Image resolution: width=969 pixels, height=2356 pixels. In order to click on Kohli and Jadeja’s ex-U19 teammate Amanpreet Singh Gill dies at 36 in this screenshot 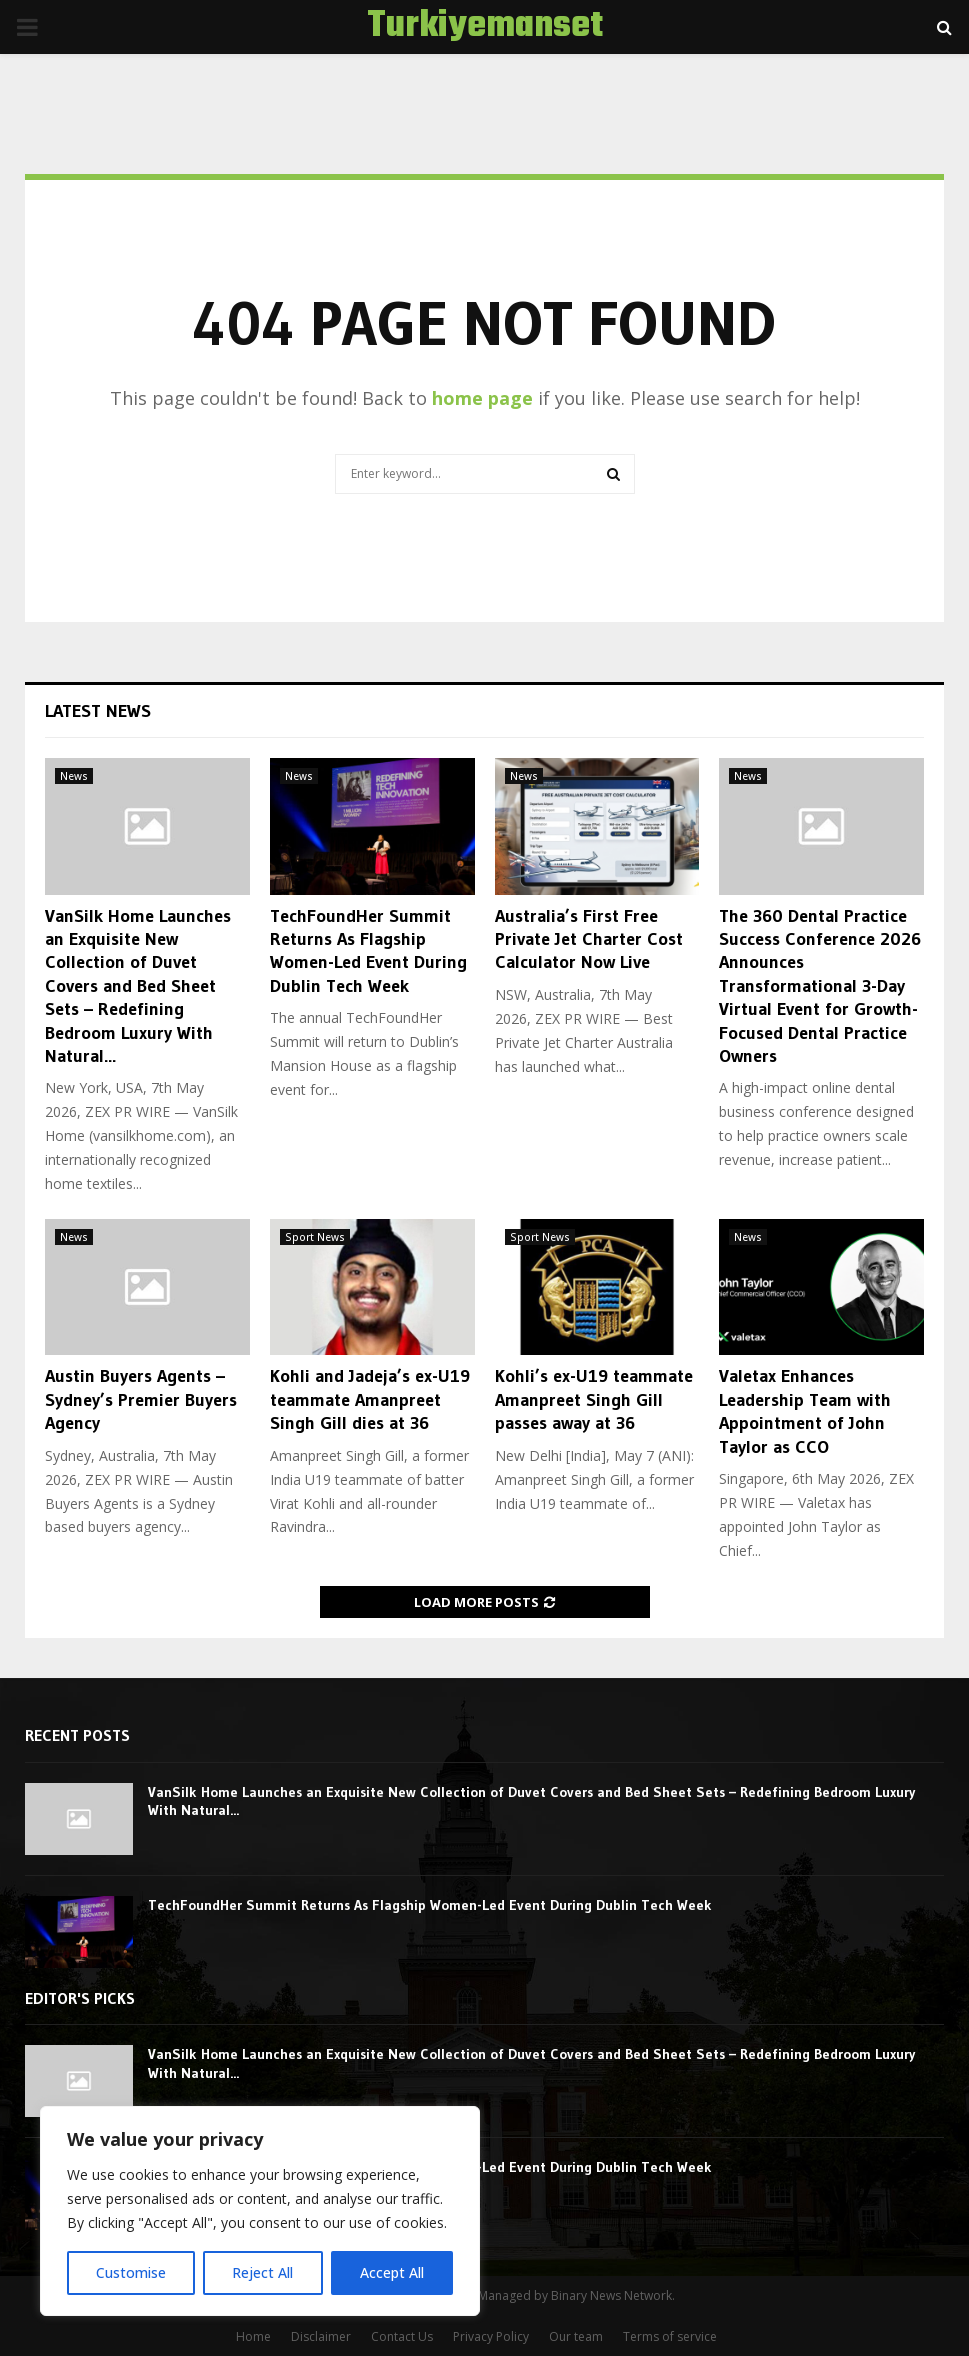, I will do `click(370, 1399)`.